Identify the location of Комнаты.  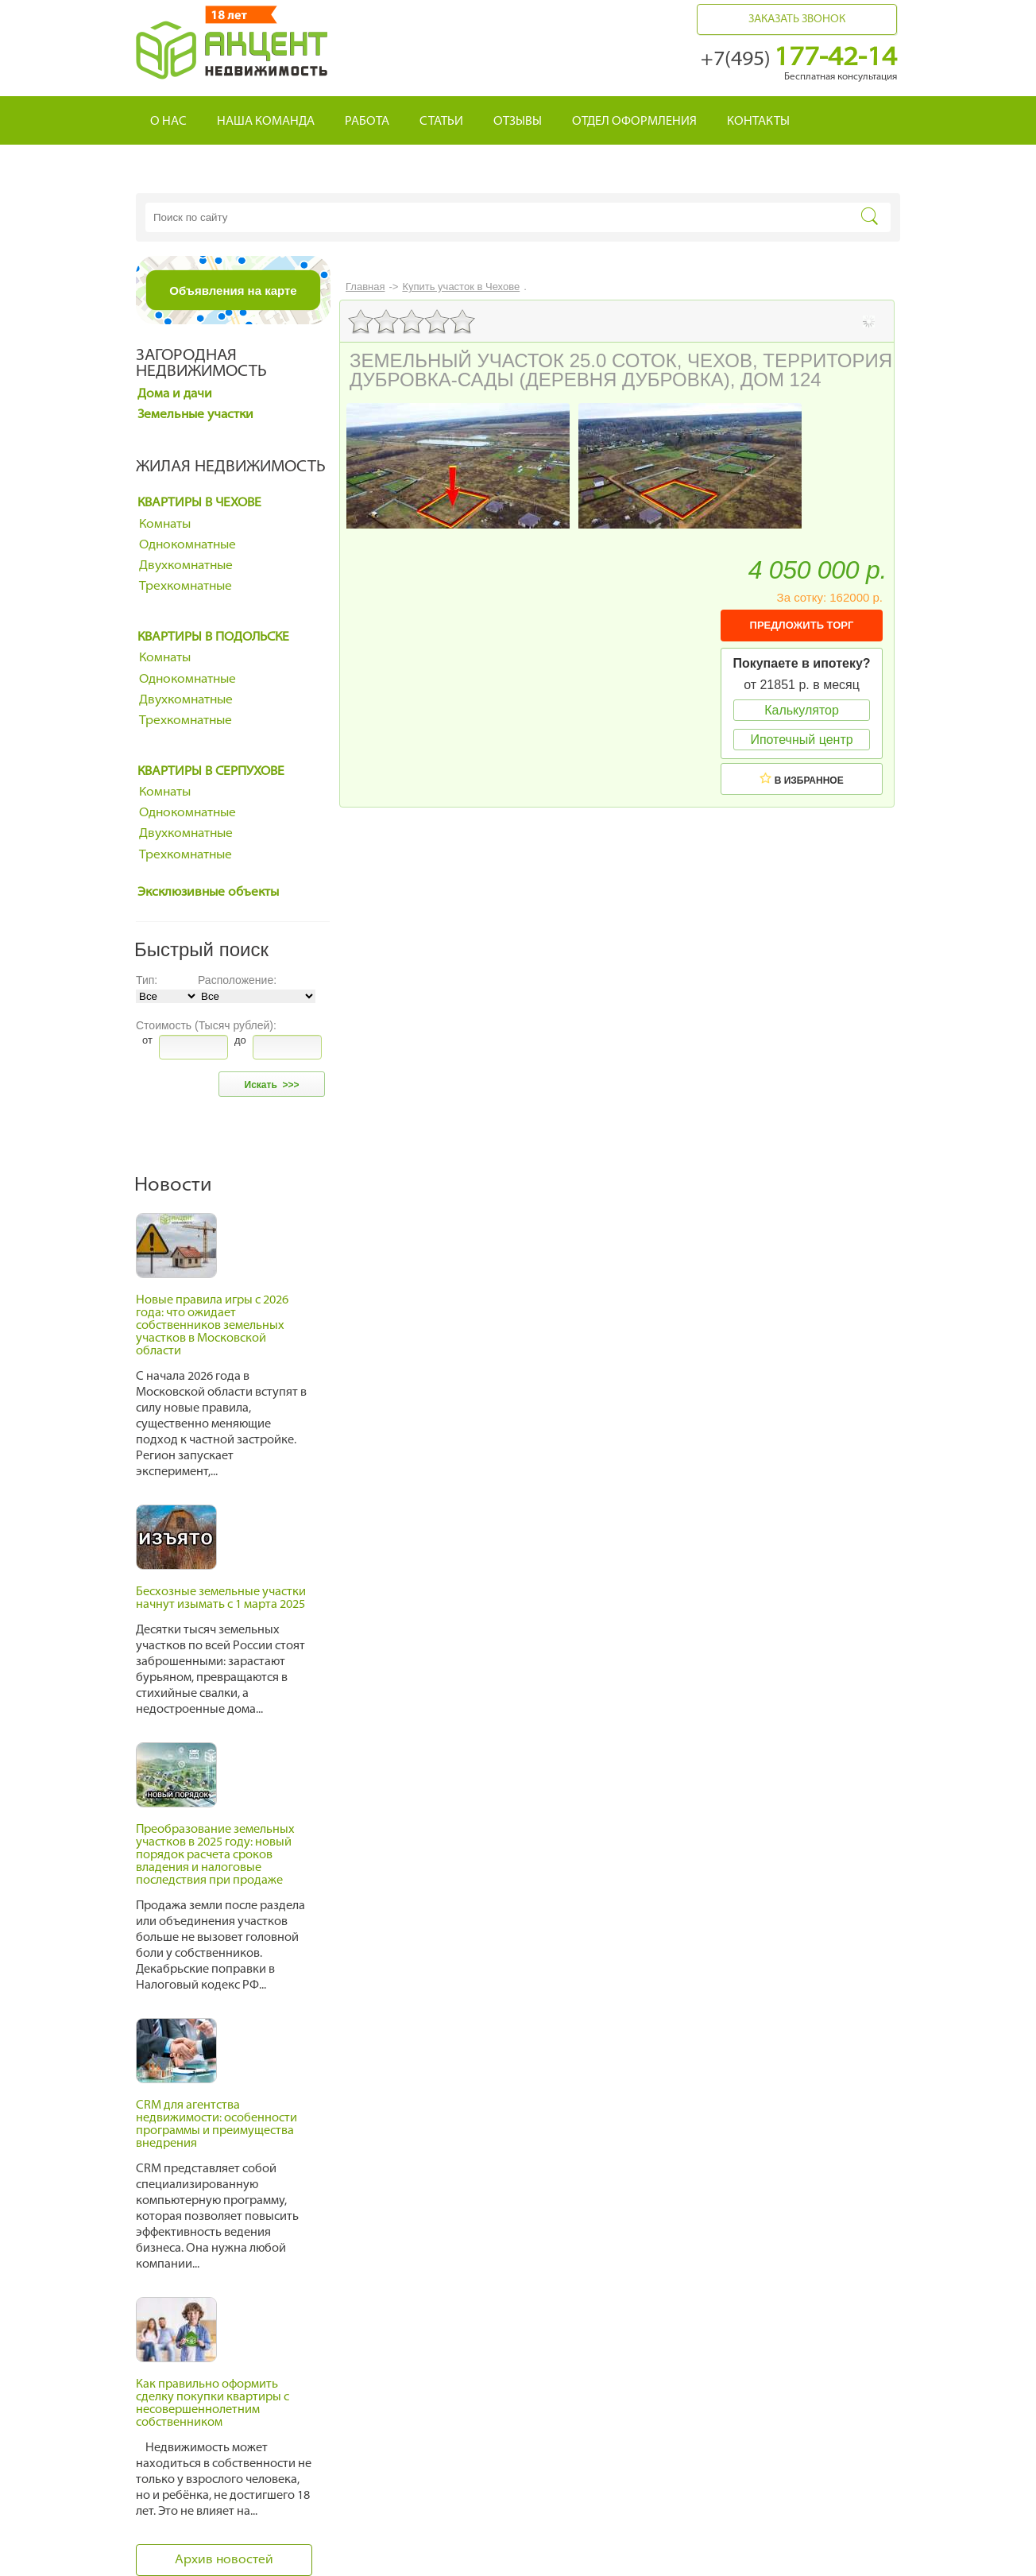
(165, 524).